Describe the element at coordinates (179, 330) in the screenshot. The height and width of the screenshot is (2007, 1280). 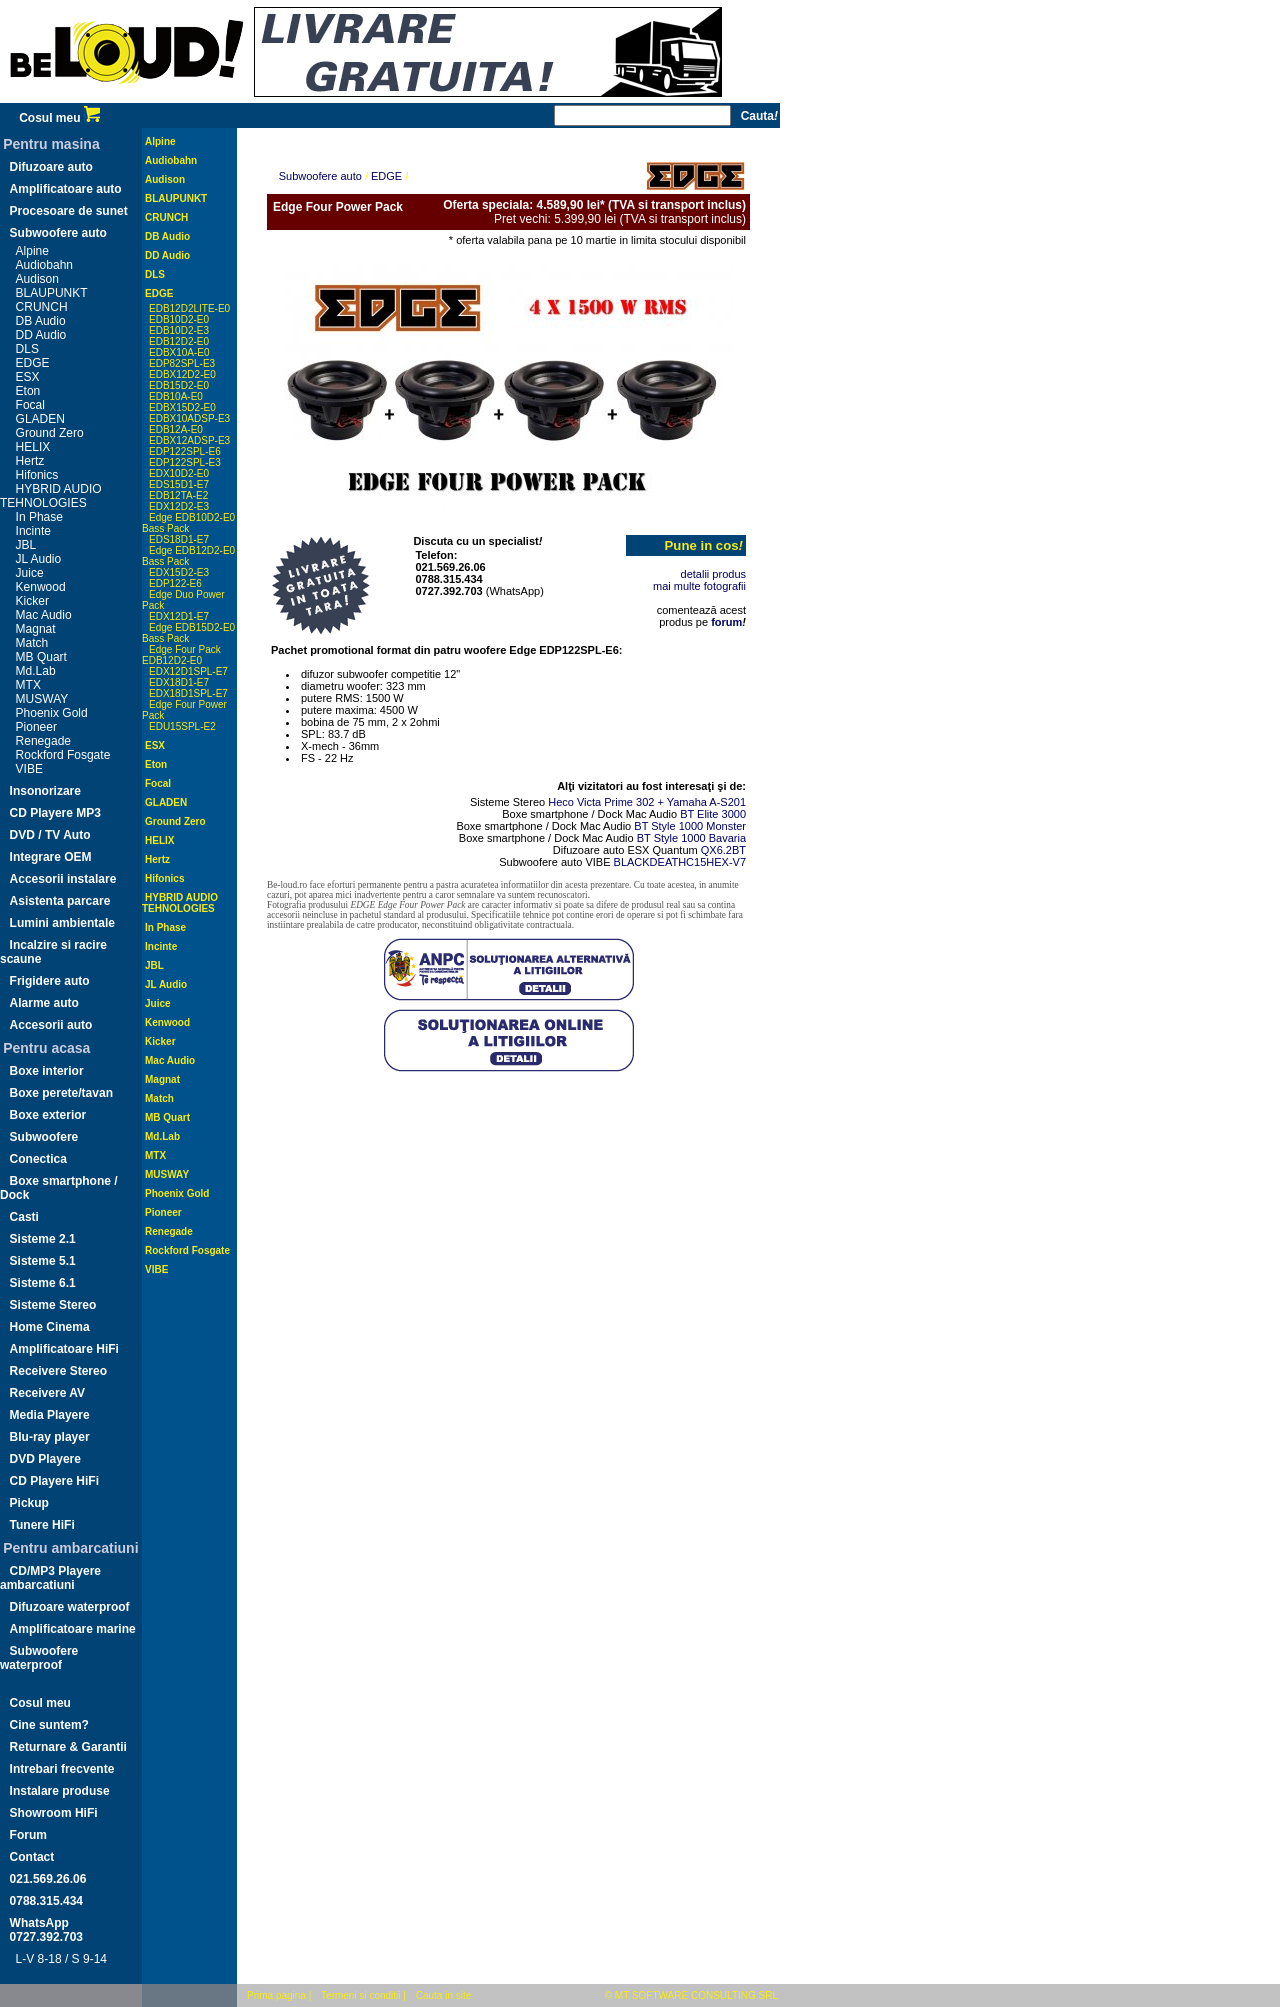
I see `EDB10D2-E3` at that location.